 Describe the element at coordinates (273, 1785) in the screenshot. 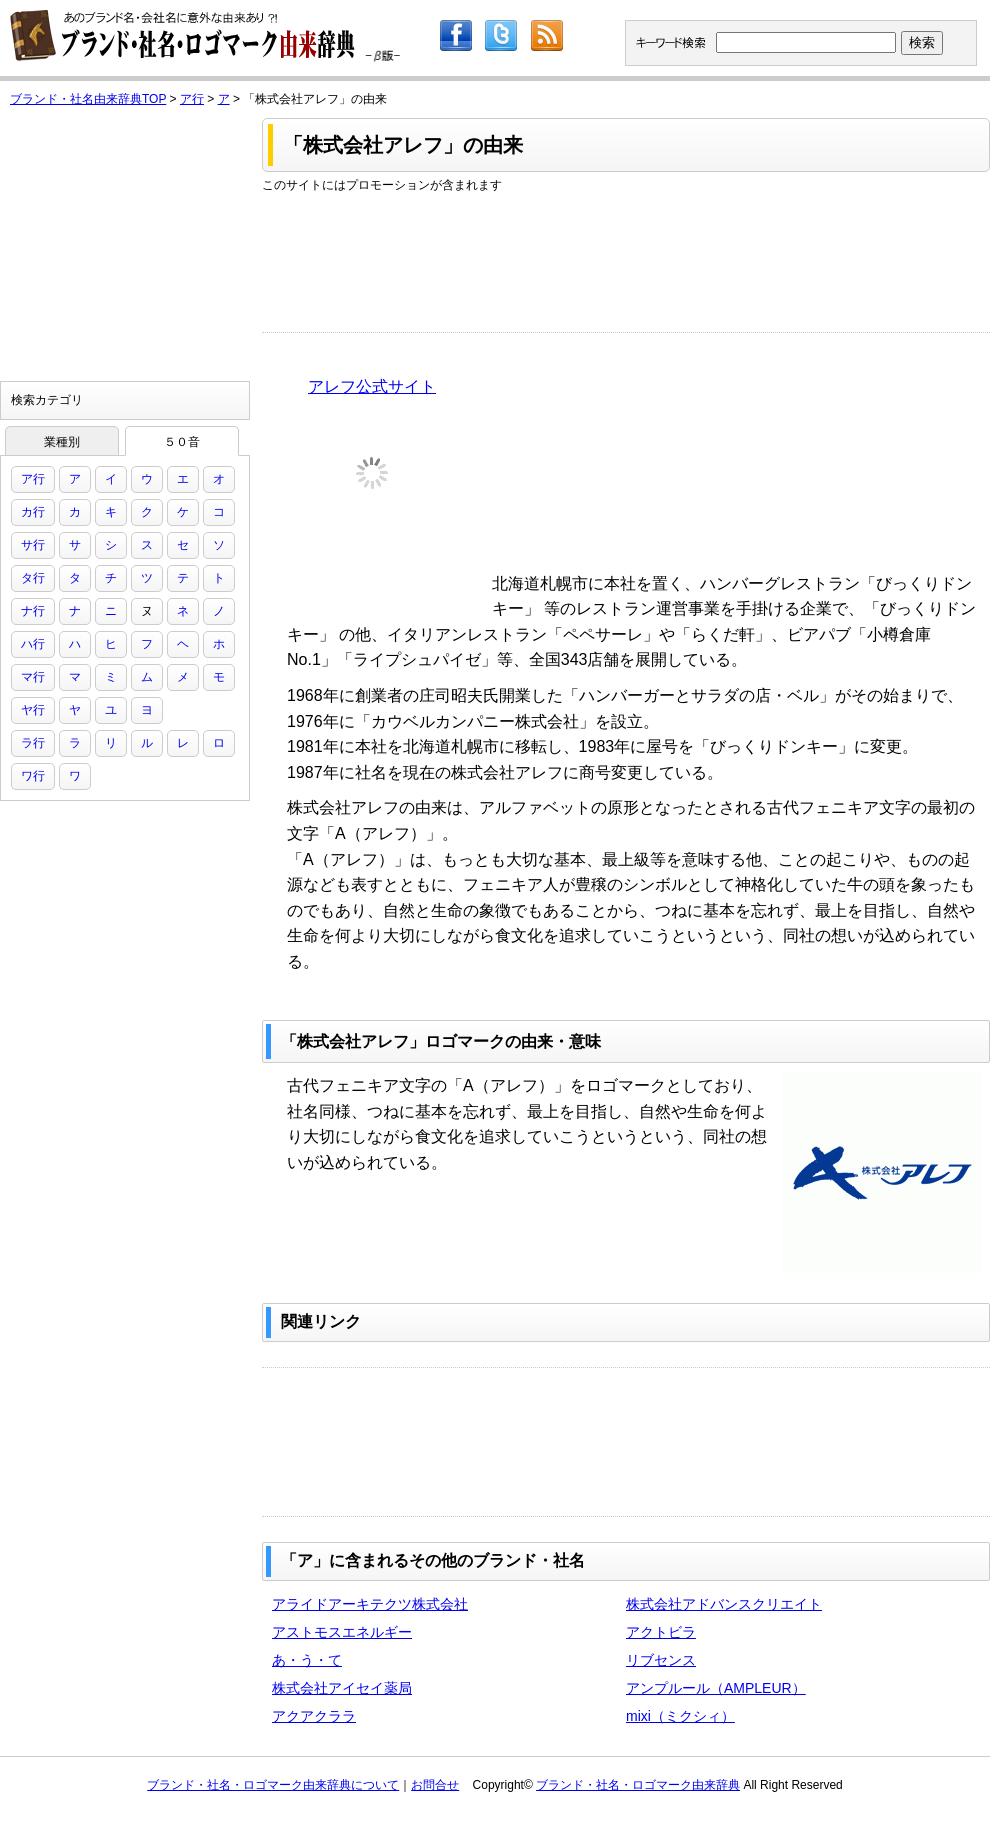

I see `ブランド・社名・ロゴマーク由来辞典について` at that location.